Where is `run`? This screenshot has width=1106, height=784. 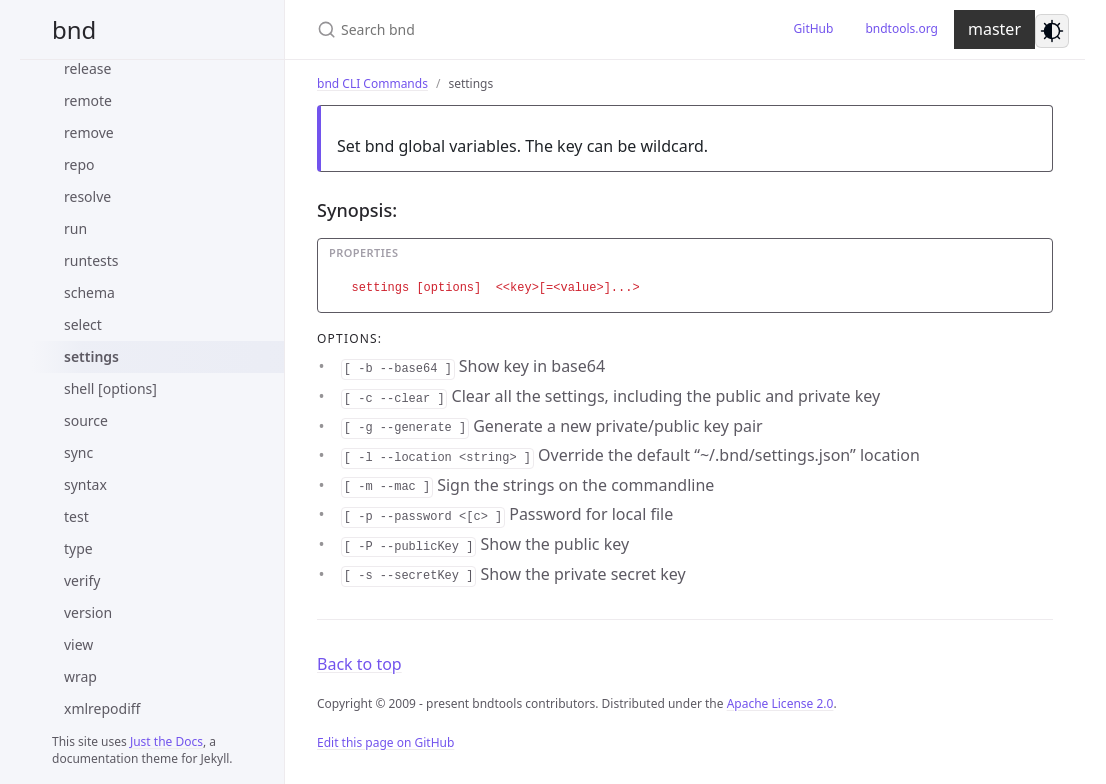
run is located at coordinates (75, 228).